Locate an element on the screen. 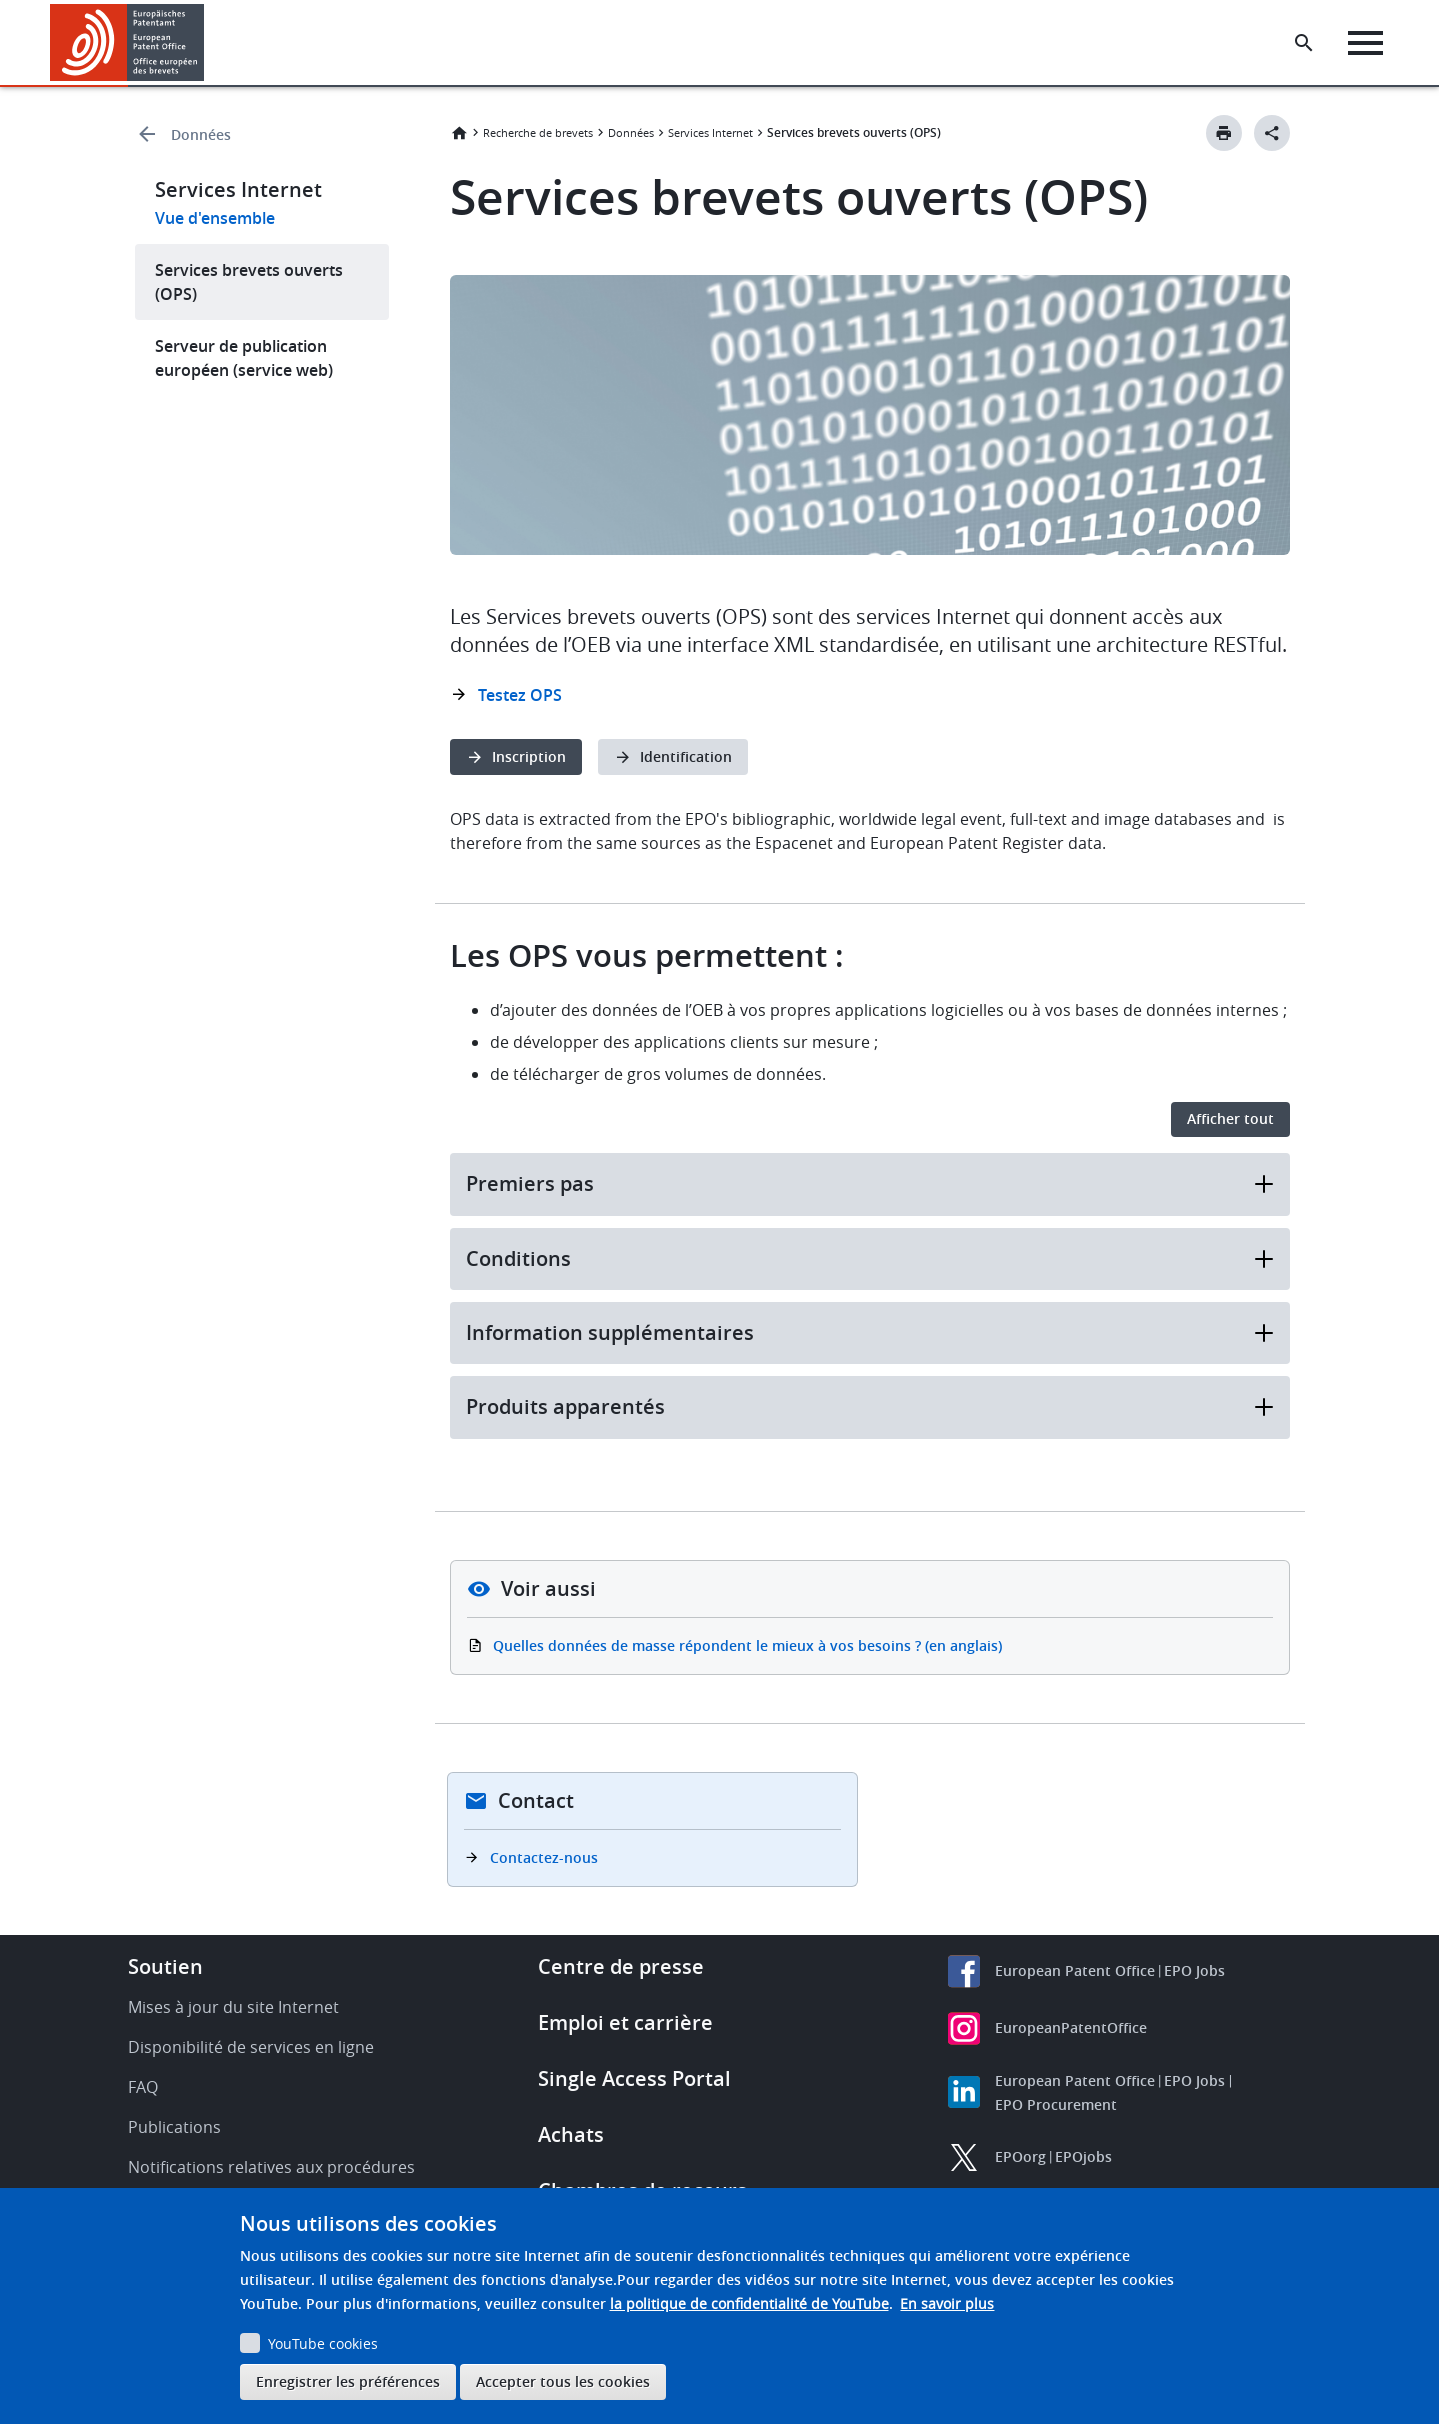 This screenshot has width=1439, height=2424. Publications is located at coordinates (174, 2127).